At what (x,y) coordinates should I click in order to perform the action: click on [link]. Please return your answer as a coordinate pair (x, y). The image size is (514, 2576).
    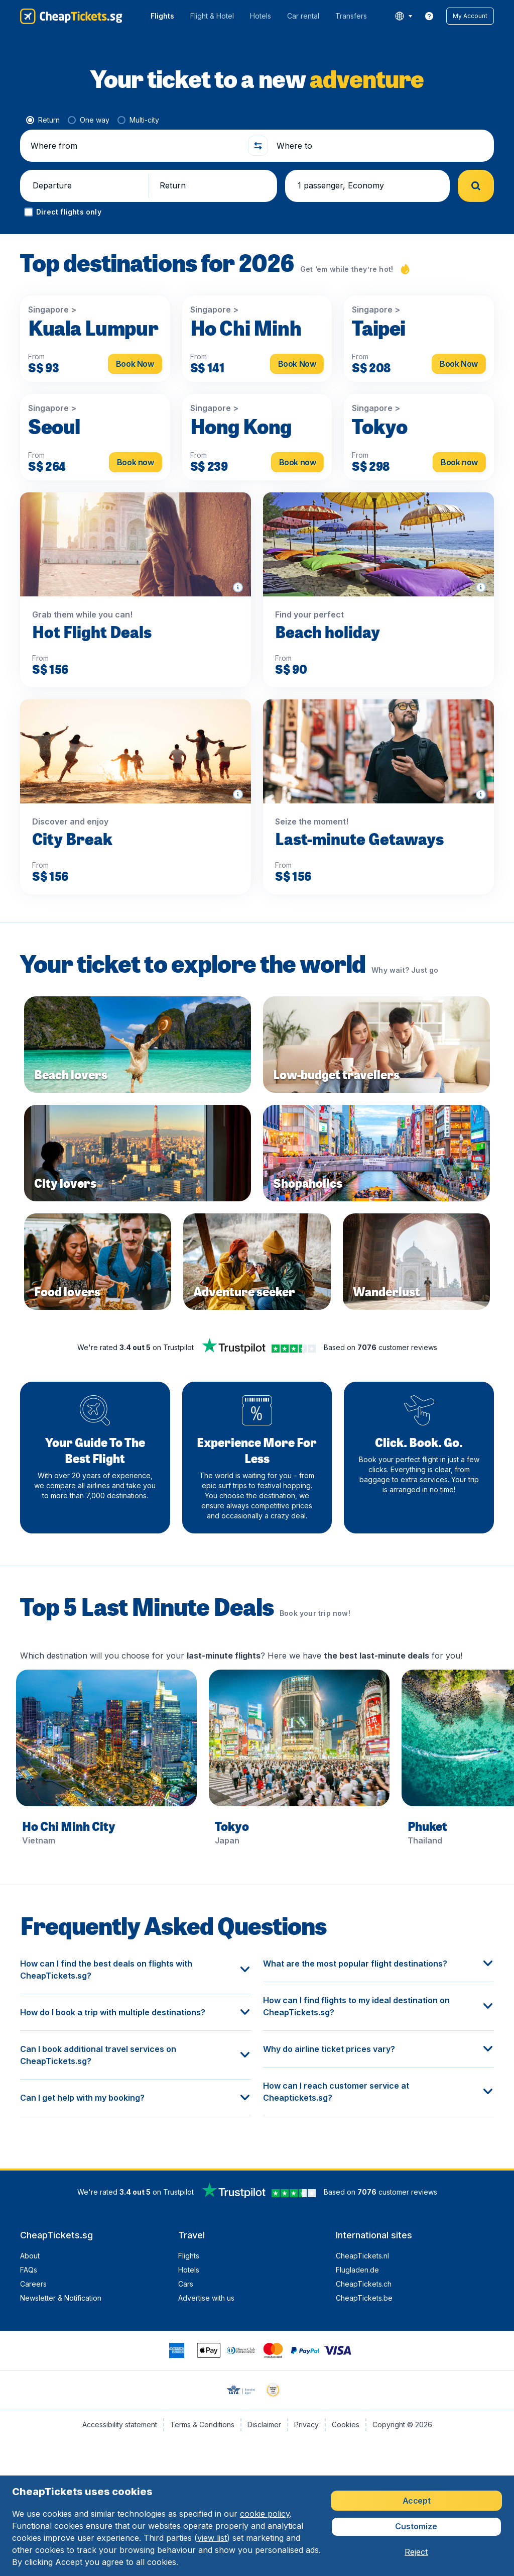
    Looking at the image, I should click on (429, 16).